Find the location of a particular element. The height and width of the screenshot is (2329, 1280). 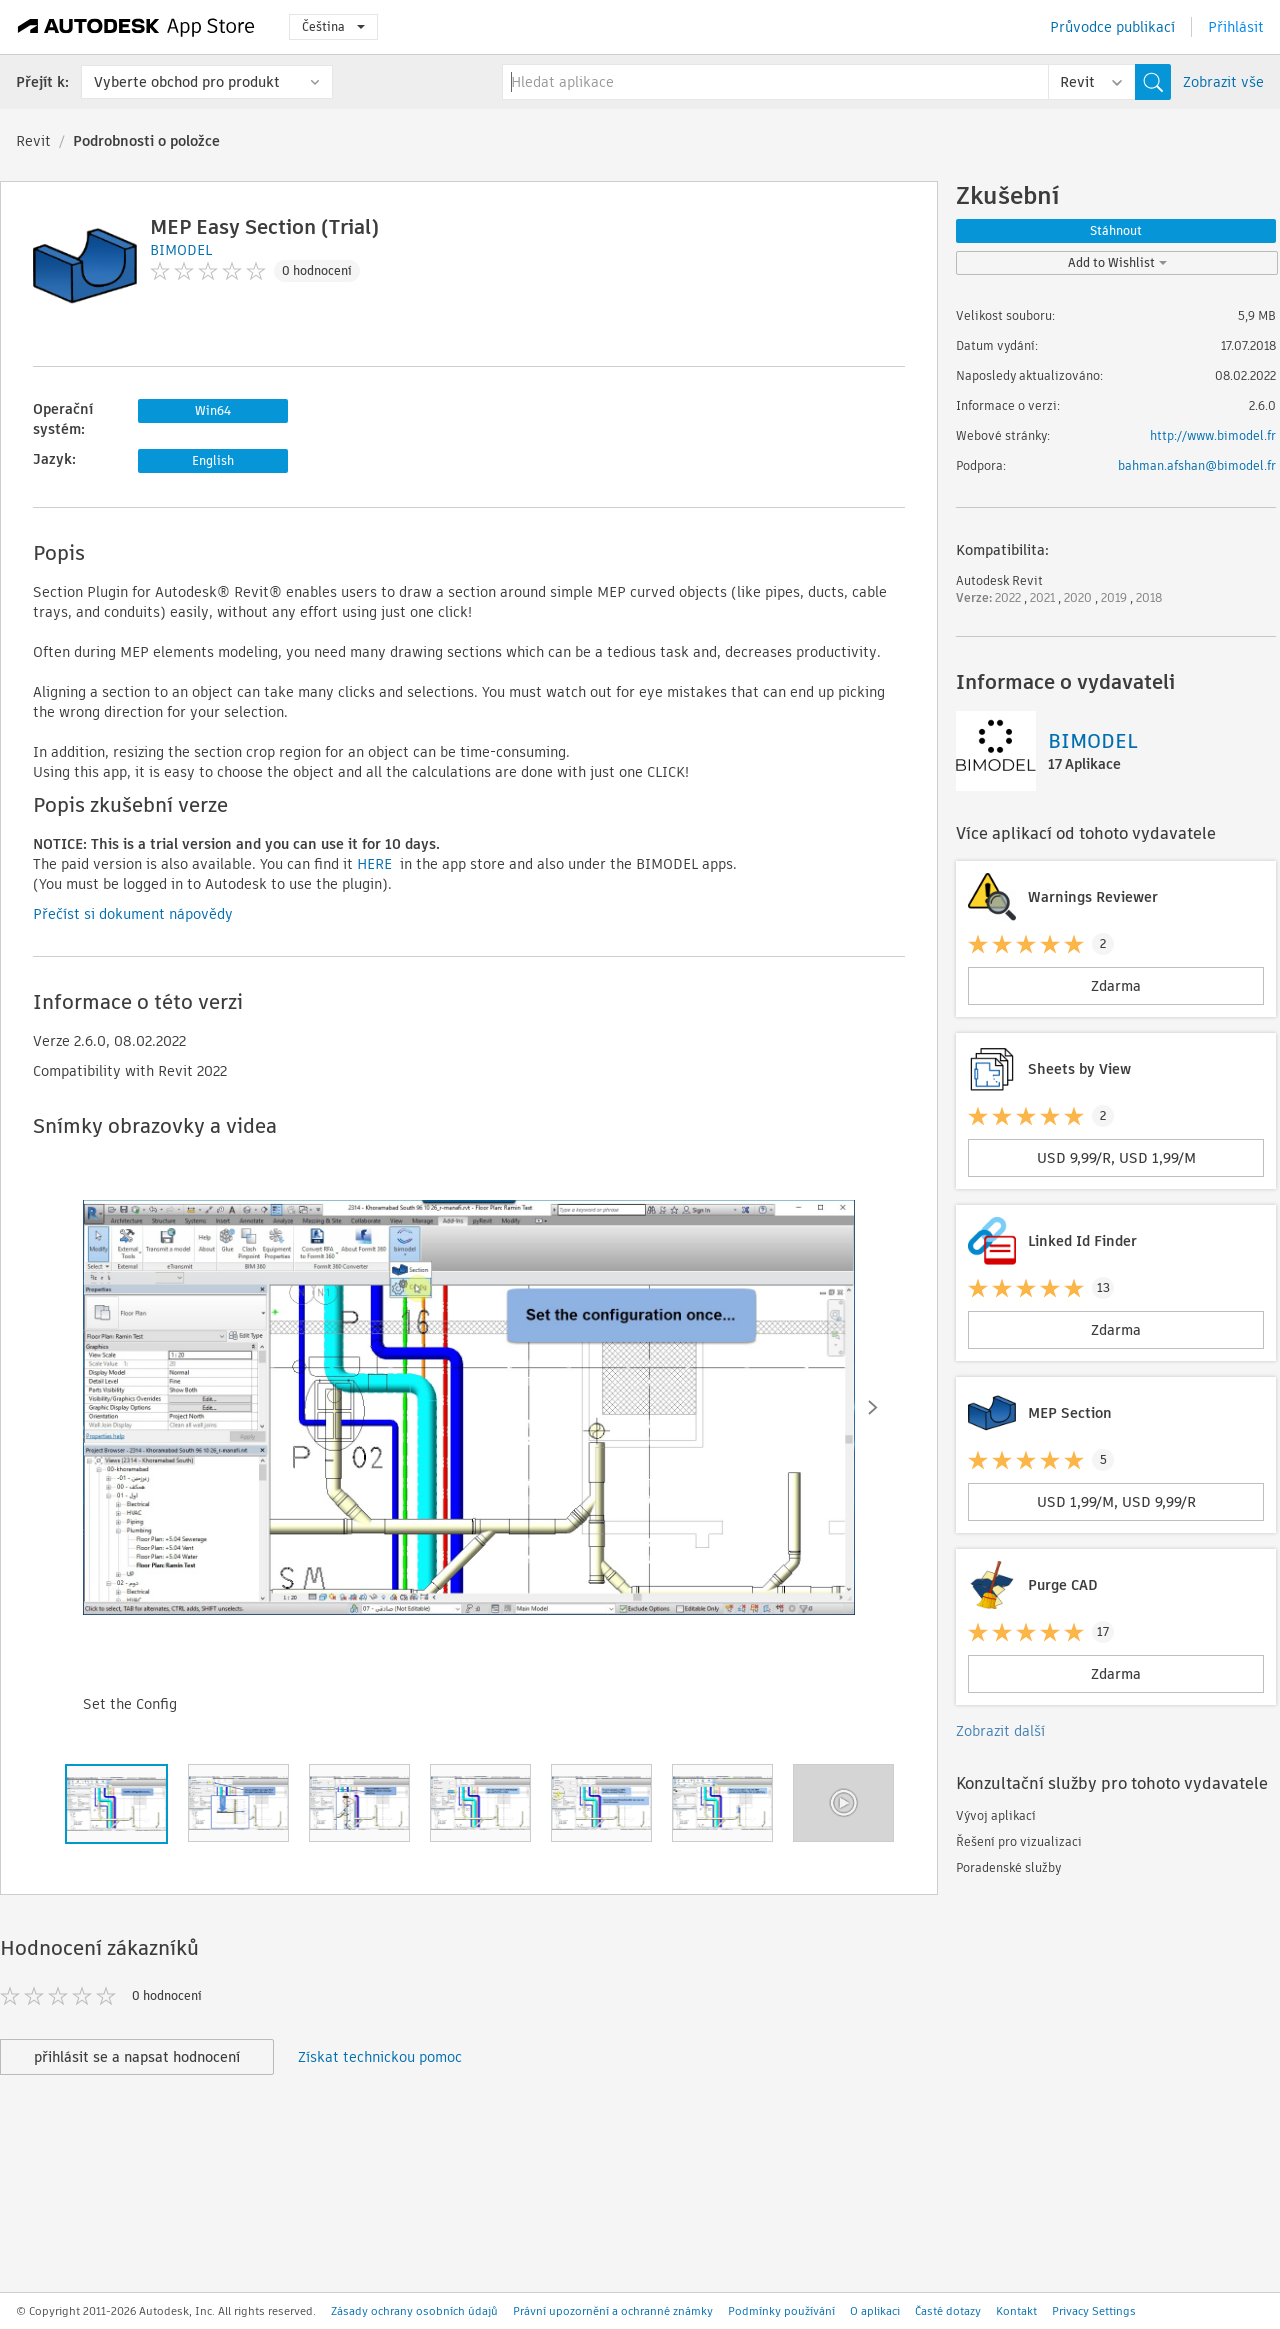

Získat technickou pomoc is located at coordinates (380, 2057).